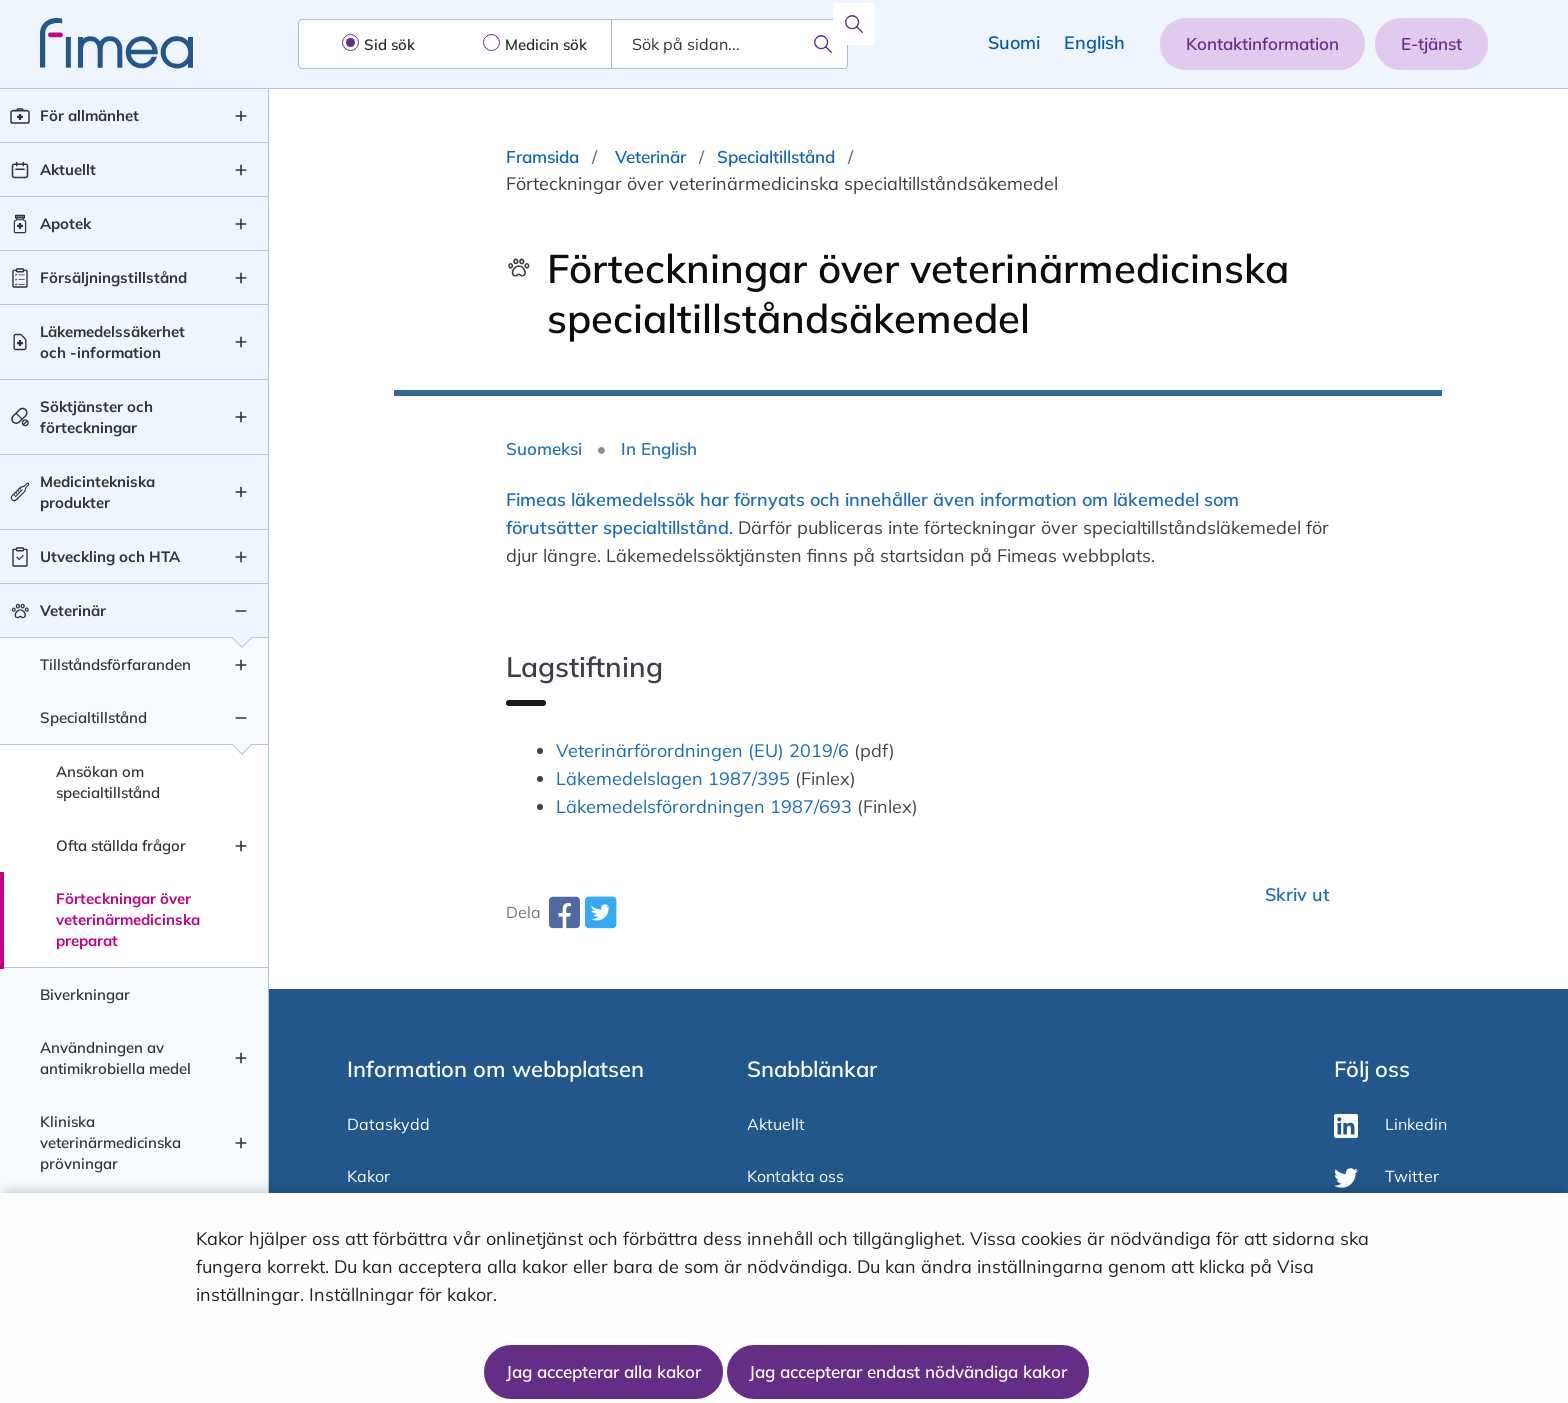 The image size is (1568, 1403). What do you see at coordinates (368, 1176) in the screenshot?
I see `Kakor` at bounding box center [368, 1176].